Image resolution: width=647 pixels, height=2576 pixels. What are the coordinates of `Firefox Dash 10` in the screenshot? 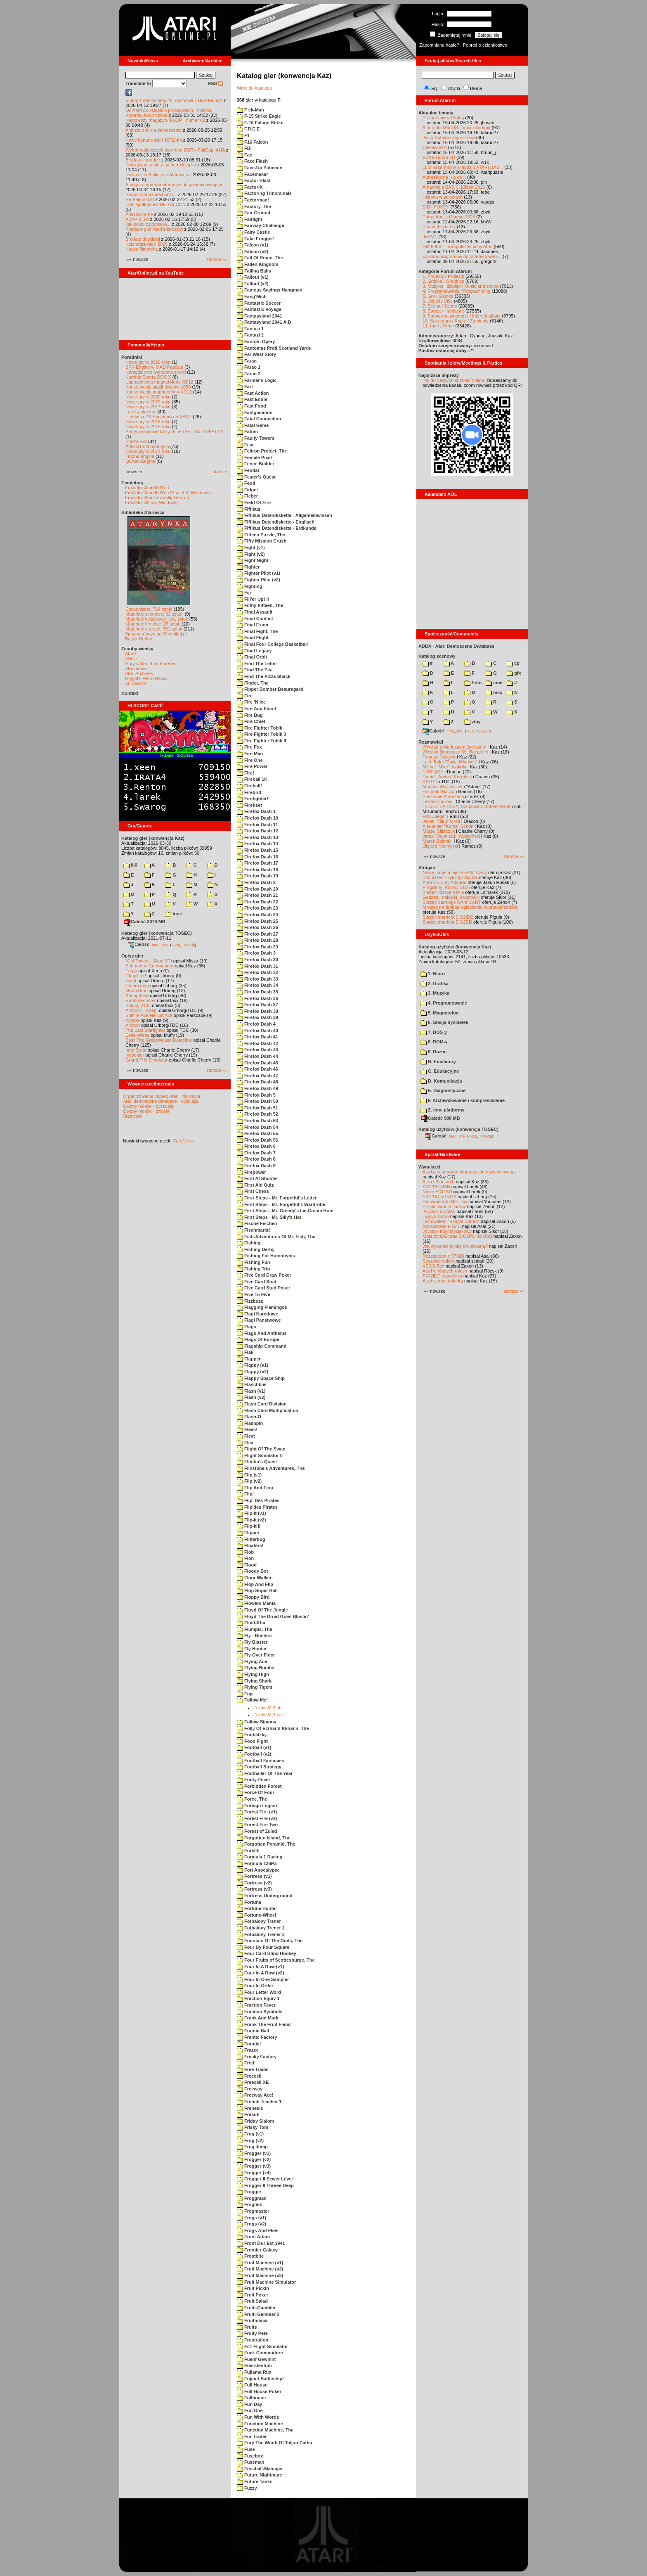 It's located at (257, 817).